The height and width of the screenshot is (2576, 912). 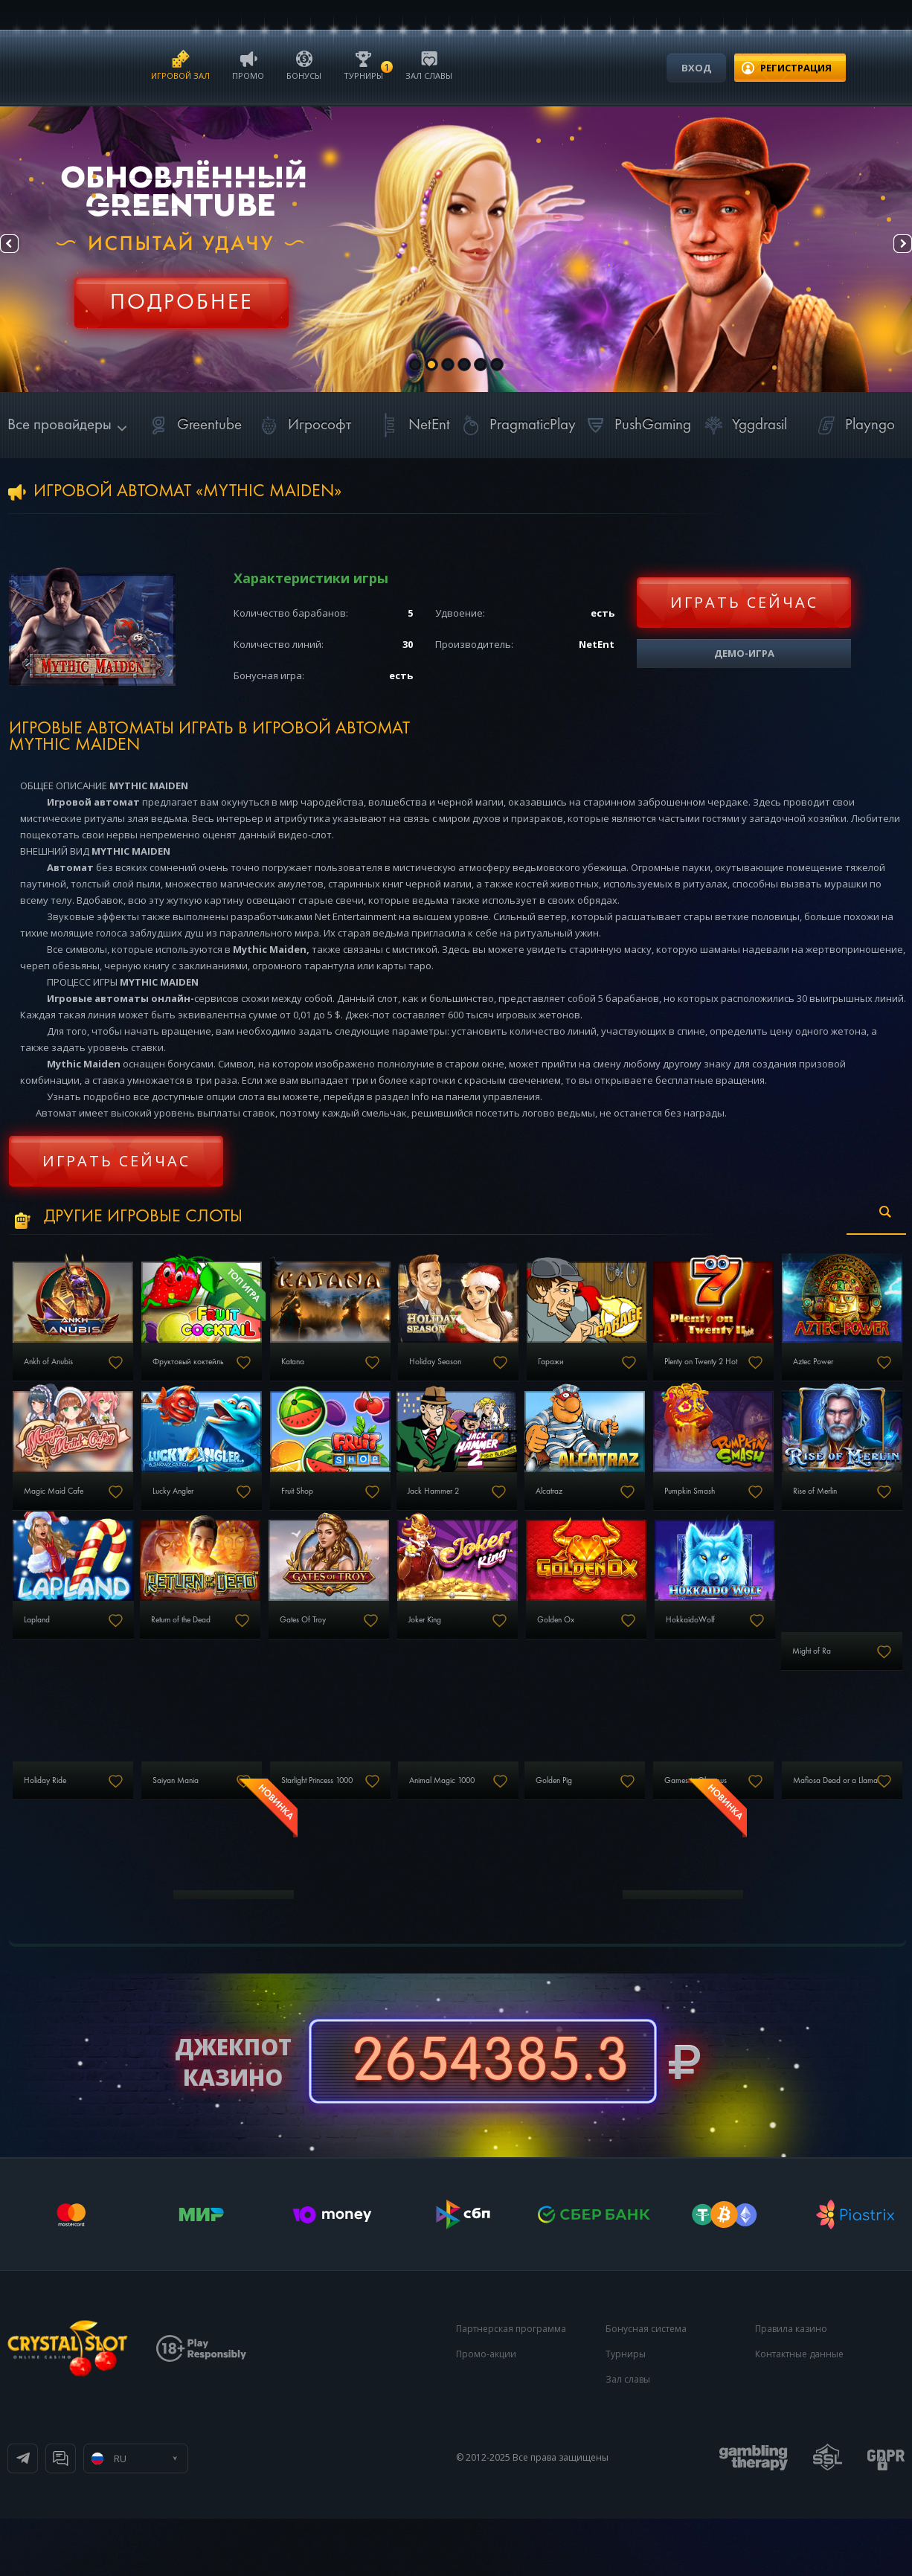 I want to click on Next, so click(x=889, y=249).